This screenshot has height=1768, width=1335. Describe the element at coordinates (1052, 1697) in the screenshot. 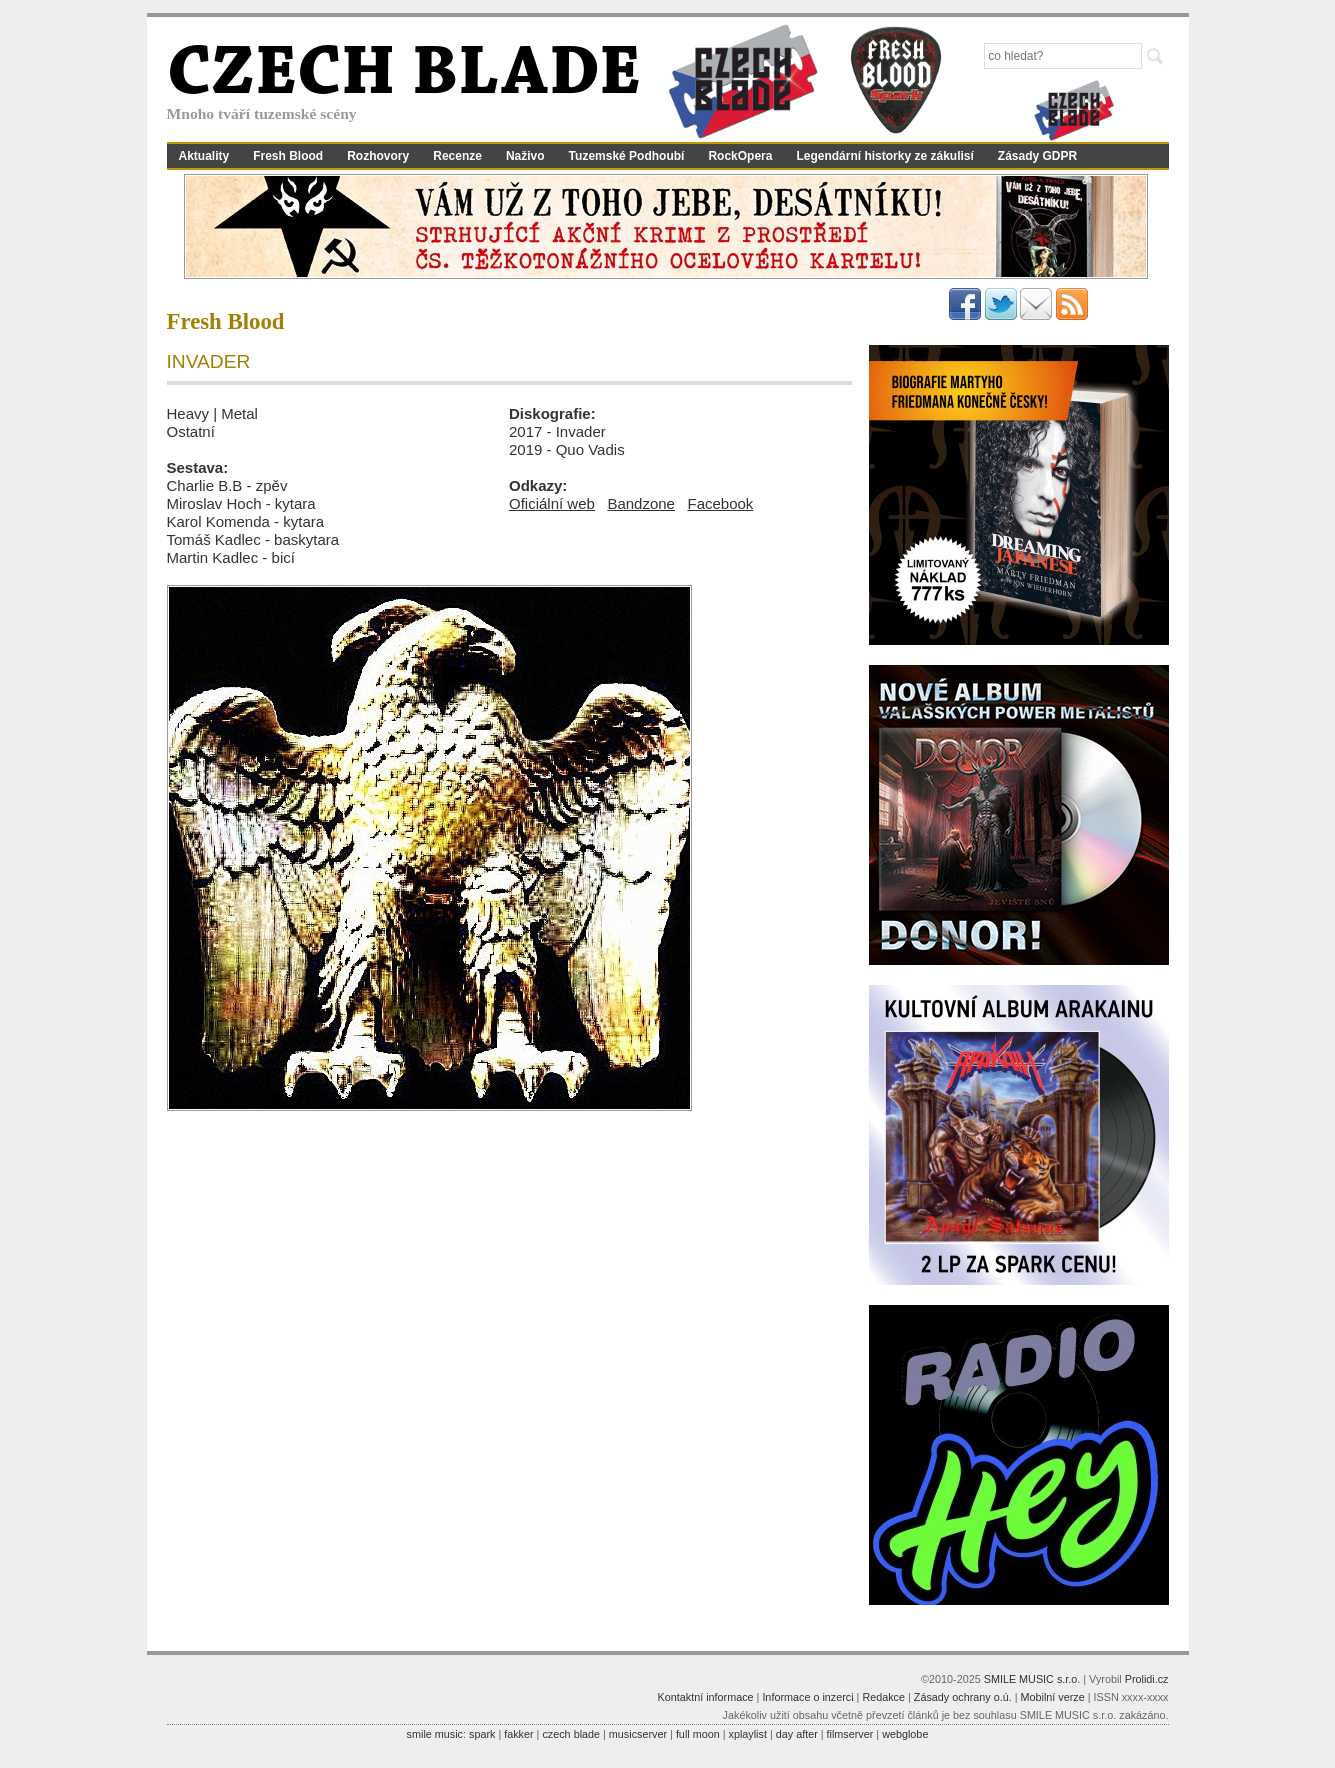

I see `Mobilní verze` at that location.